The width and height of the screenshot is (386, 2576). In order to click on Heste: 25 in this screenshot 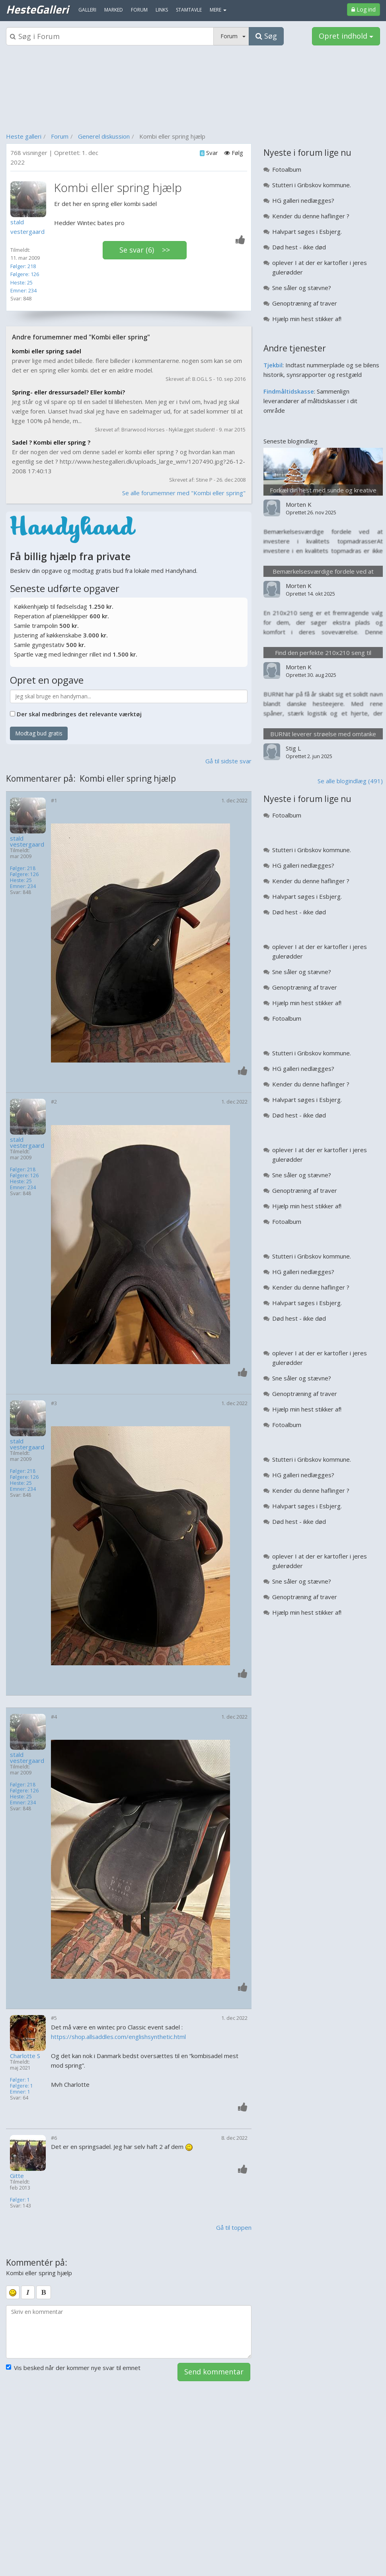, I will do `click(21, 282)`.